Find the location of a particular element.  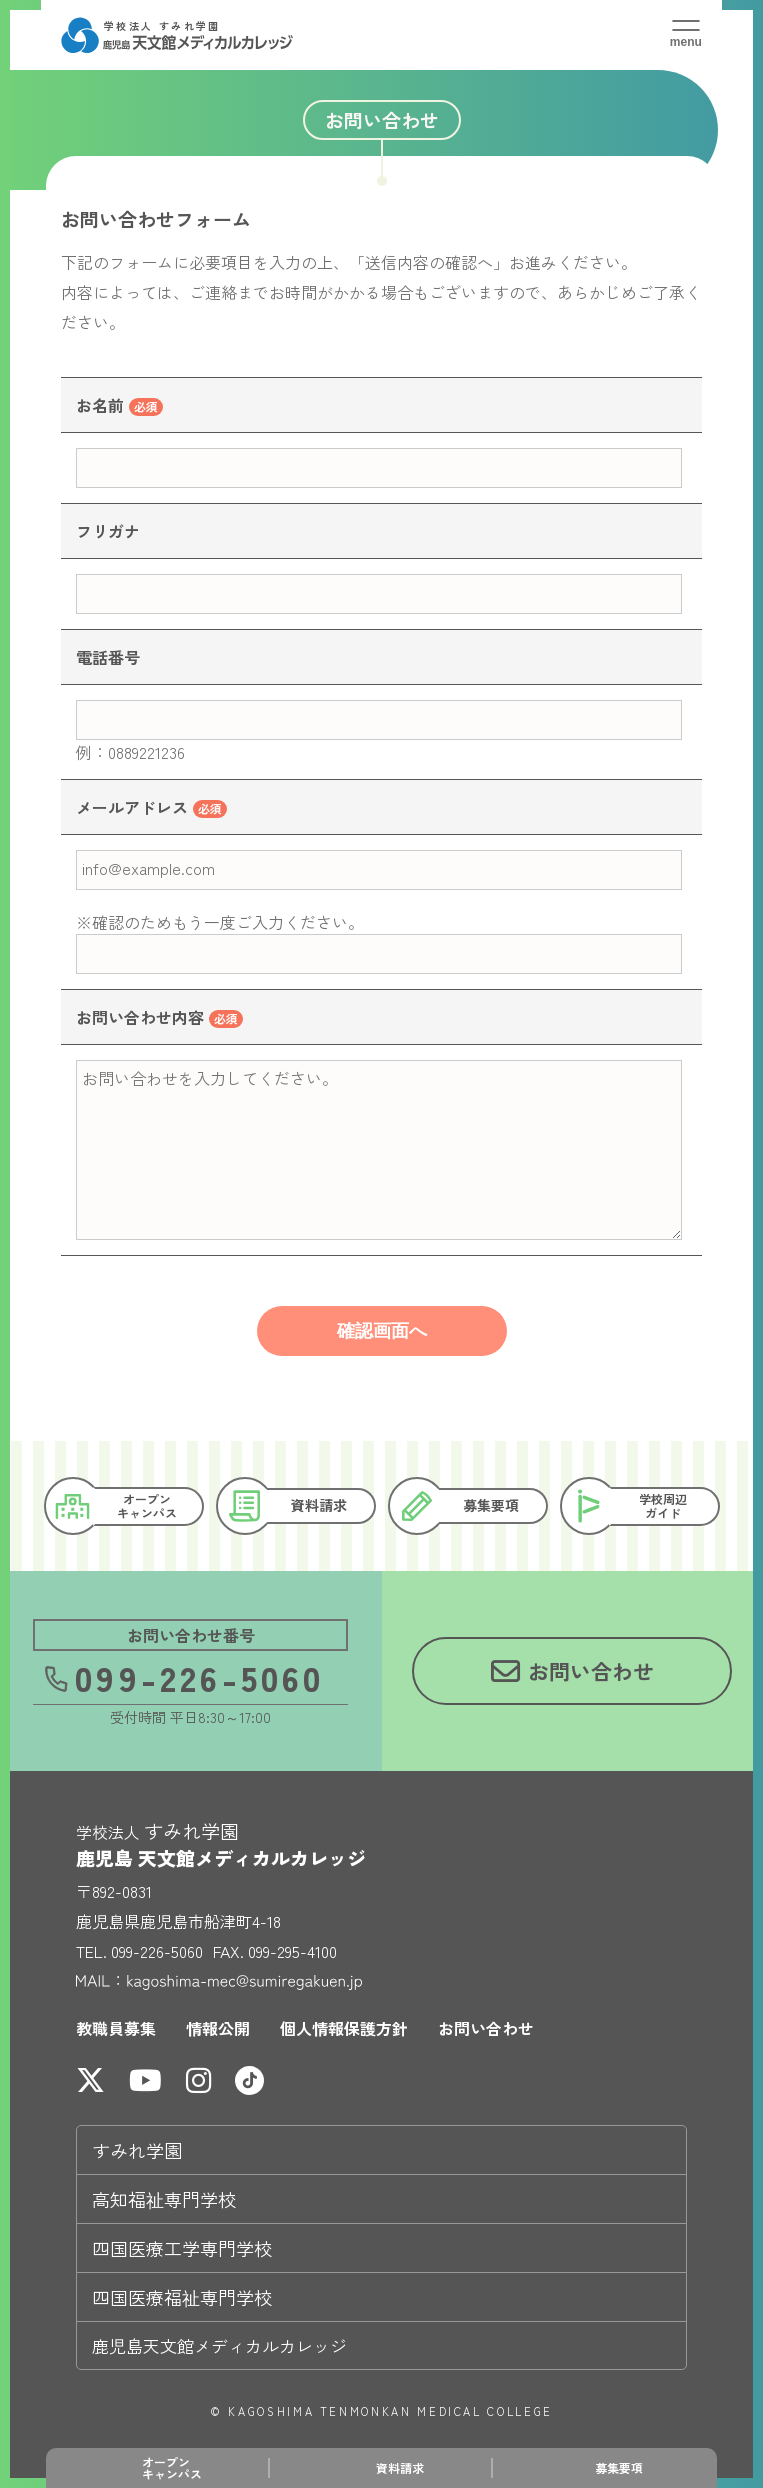

オープンキャンパス is located at coordinates (172, 2468).